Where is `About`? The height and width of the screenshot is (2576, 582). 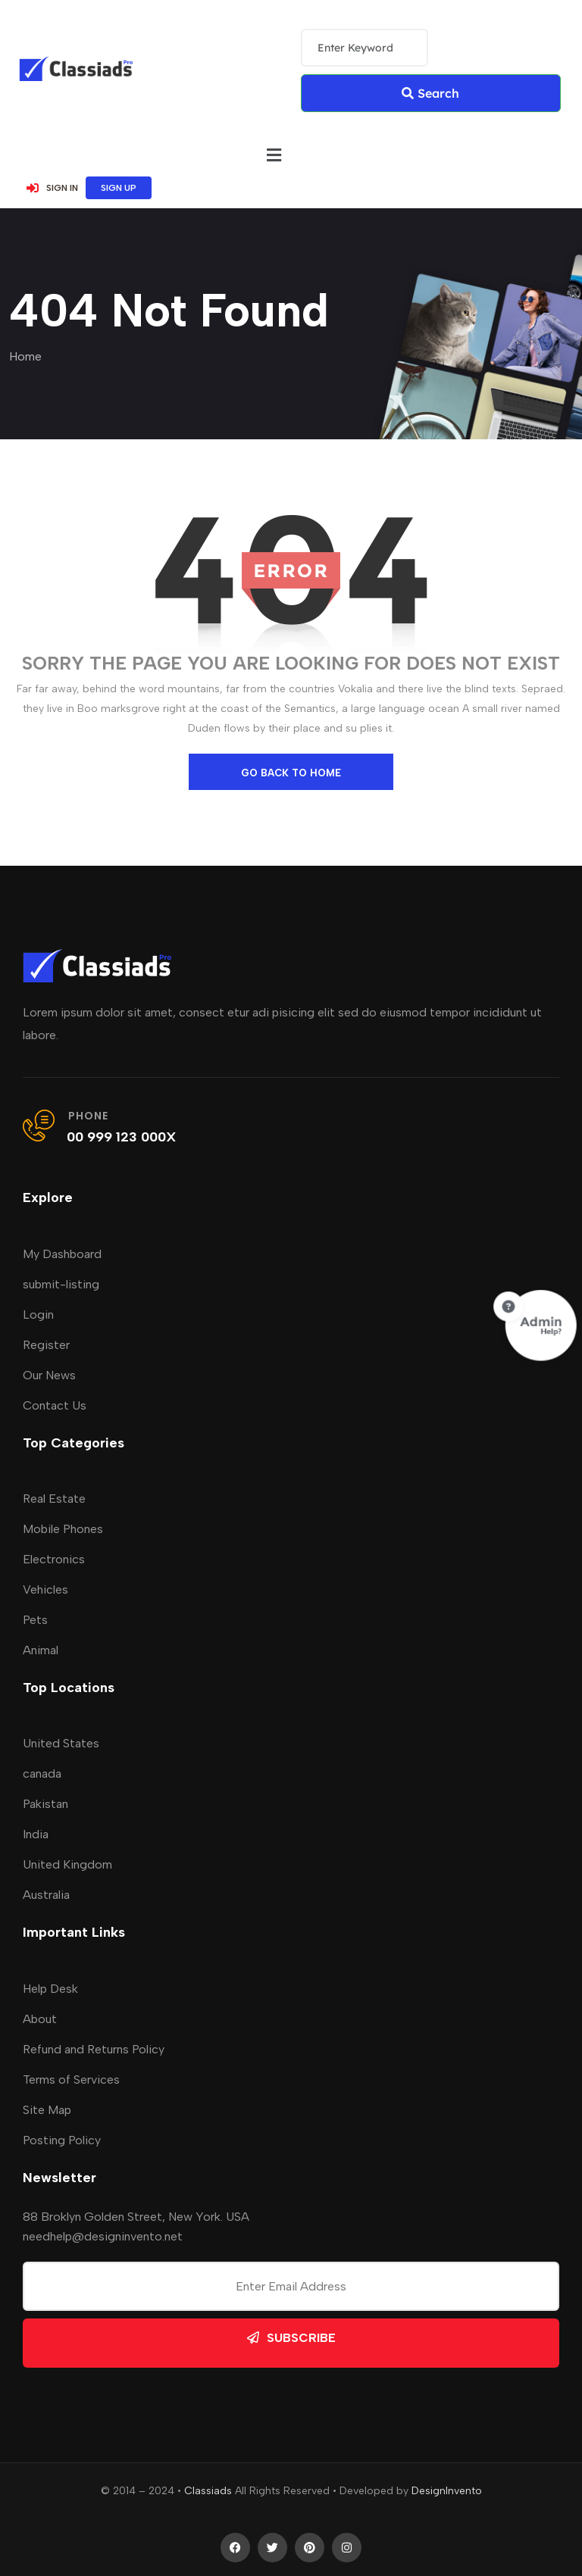
About is located at coordinates (40, 2019).